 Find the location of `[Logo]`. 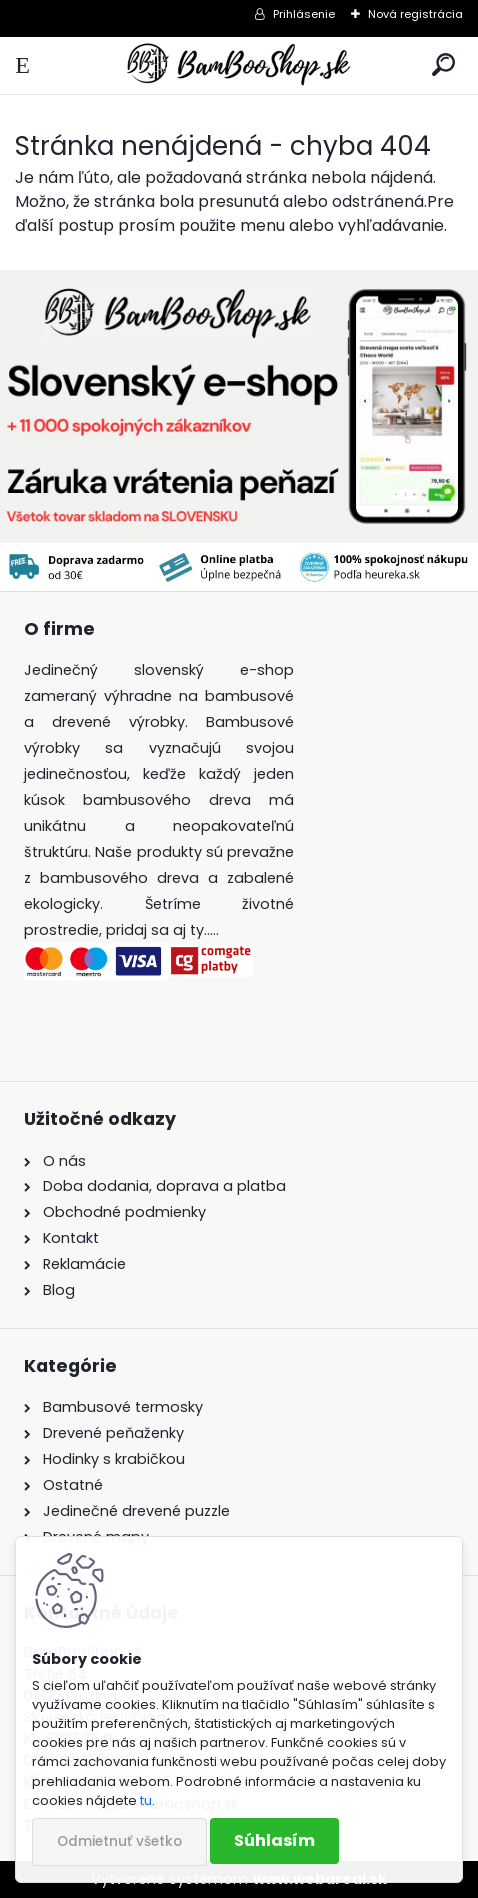

[Logo] is located at coordinates (239, 65).